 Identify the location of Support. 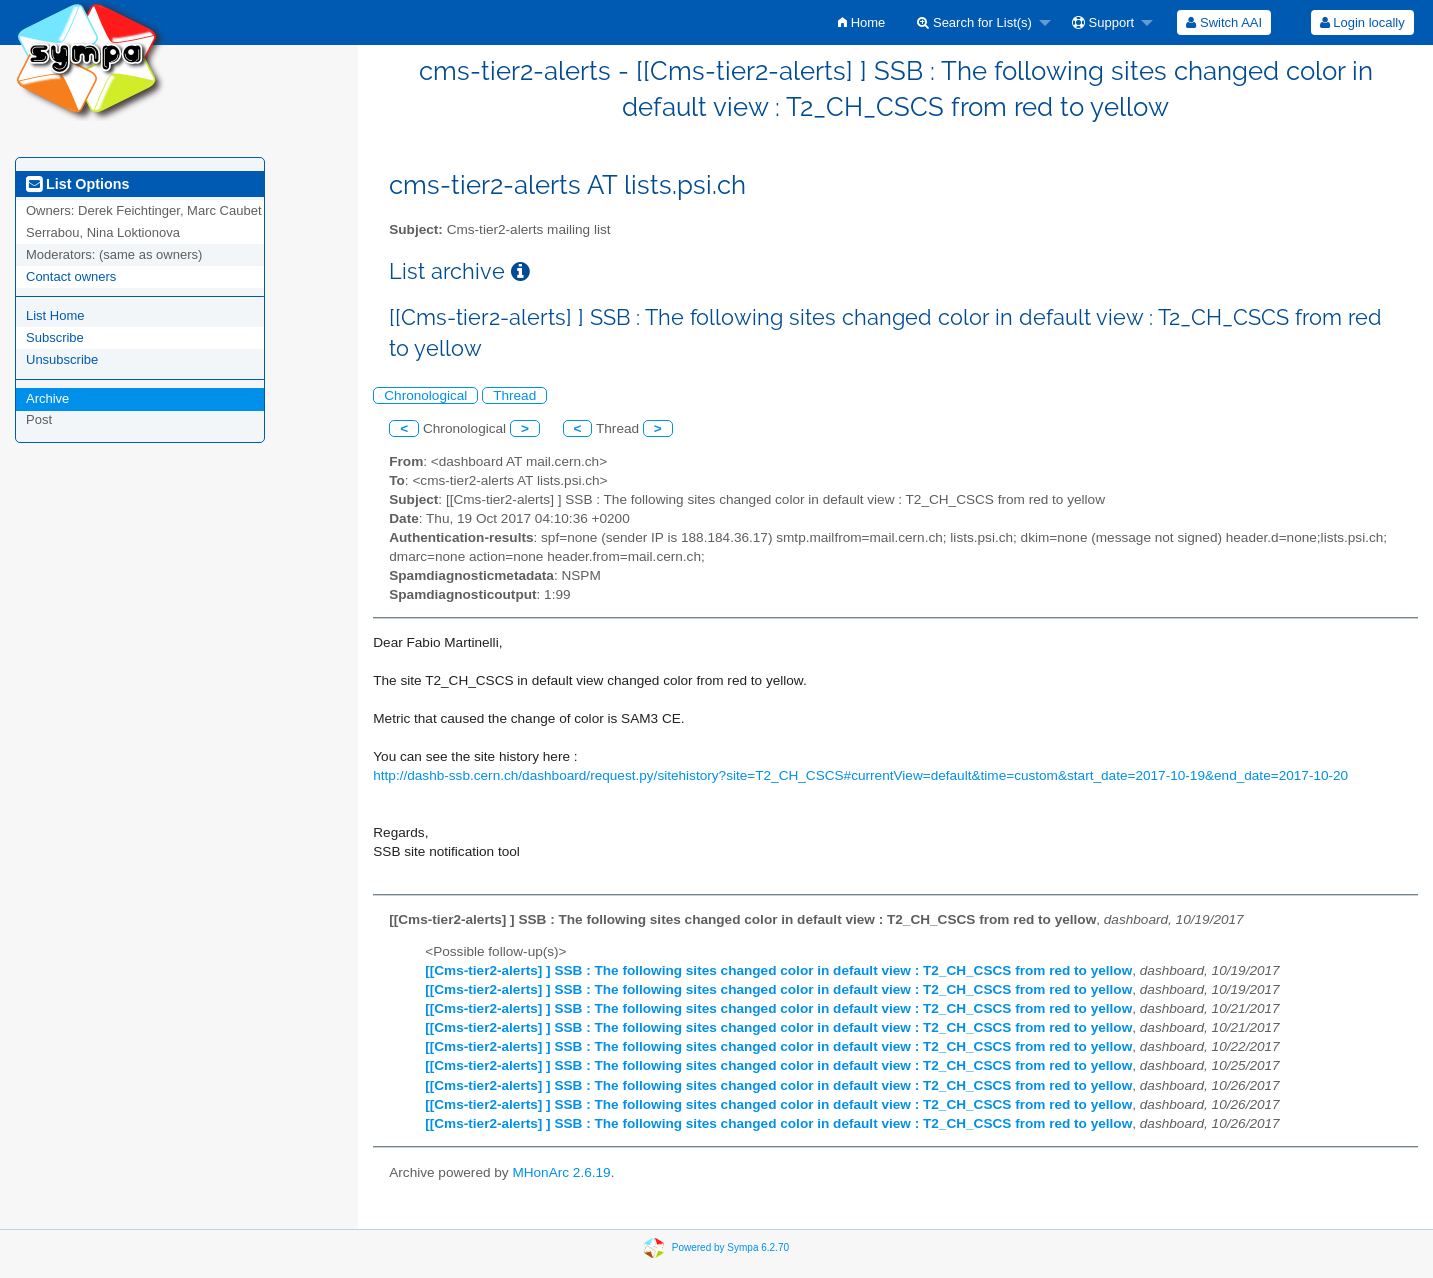
(1103, 22).